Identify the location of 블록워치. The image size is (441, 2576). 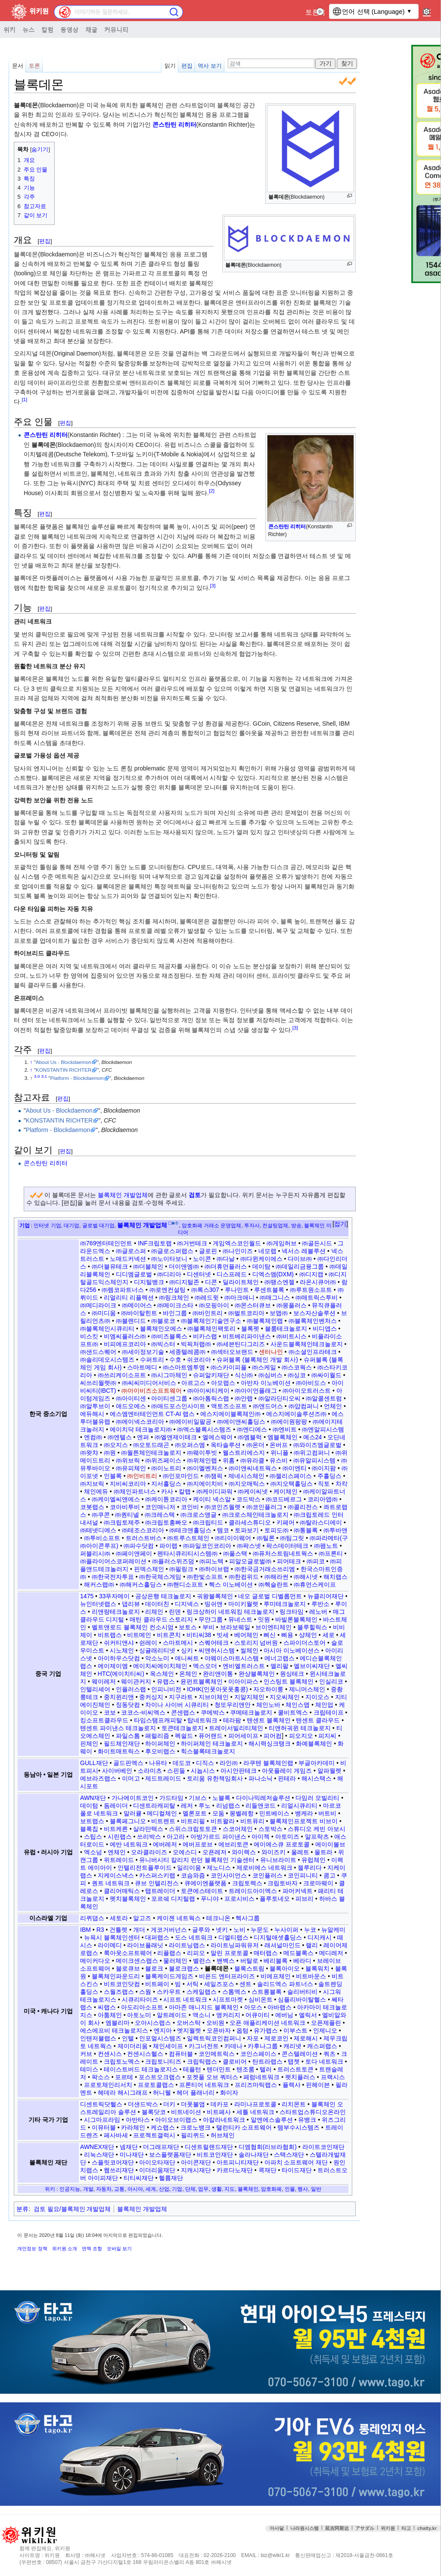
(317, 1968).